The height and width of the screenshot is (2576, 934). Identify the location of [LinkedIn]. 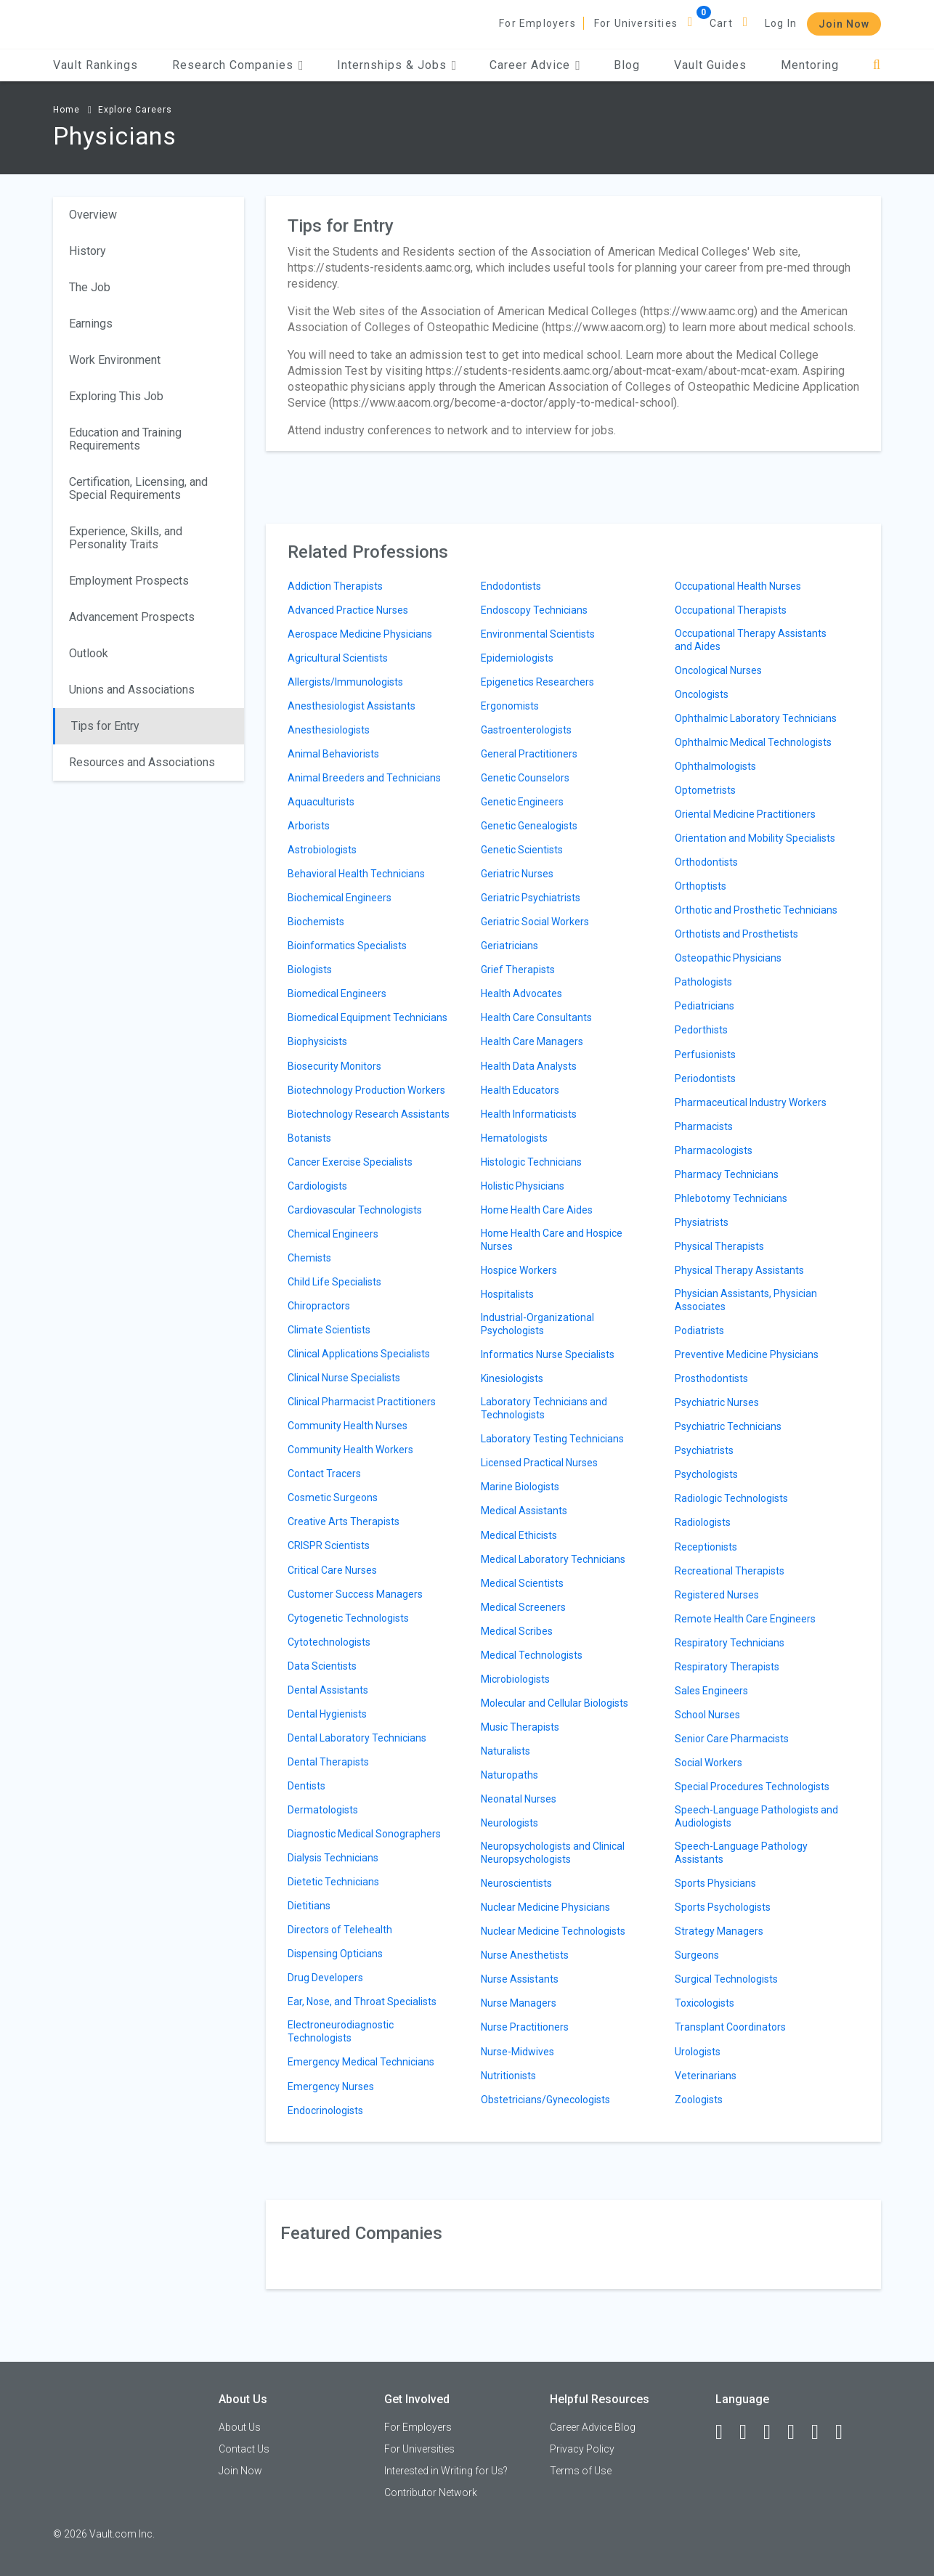
(749, 2432).